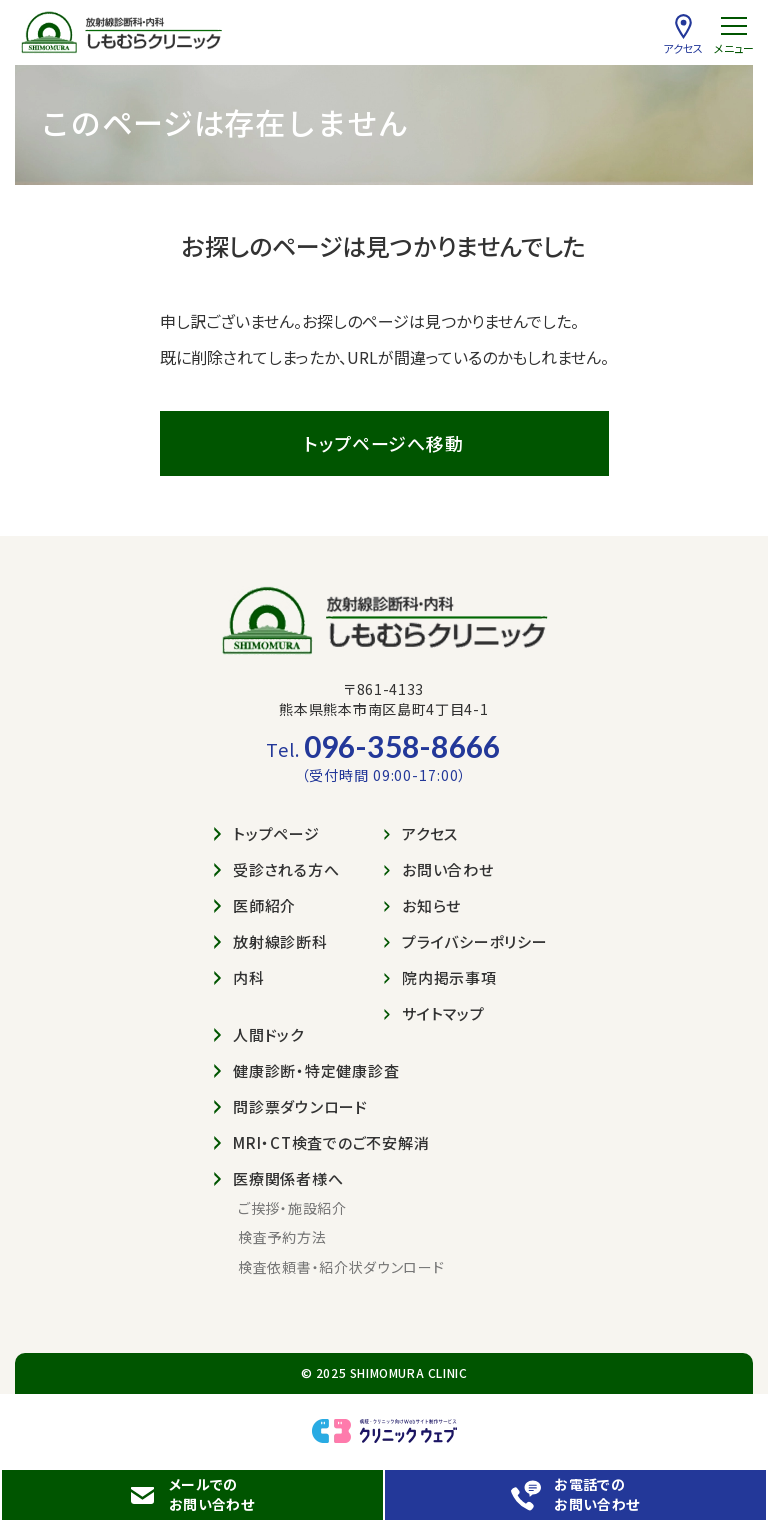 The height and width of the screenshot is (1522, 768). What do you see at coordinates (282, 1237) in the screenshot?
I see `検査予約方法` at bounding box center [282, 1237].